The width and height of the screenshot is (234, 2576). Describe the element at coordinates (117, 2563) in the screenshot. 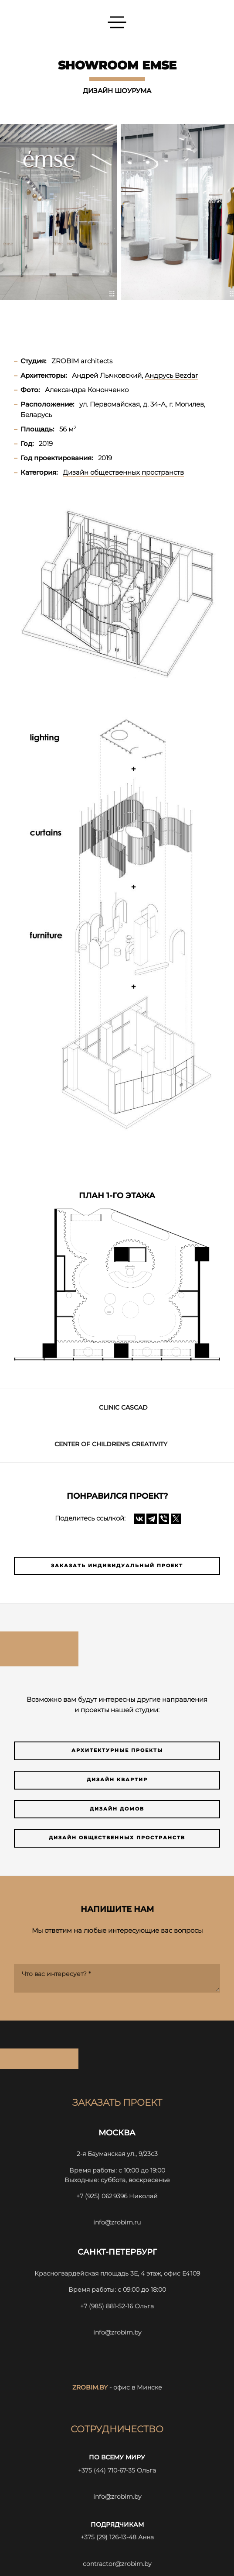

I see `contractor@zrobim.by` at that location.